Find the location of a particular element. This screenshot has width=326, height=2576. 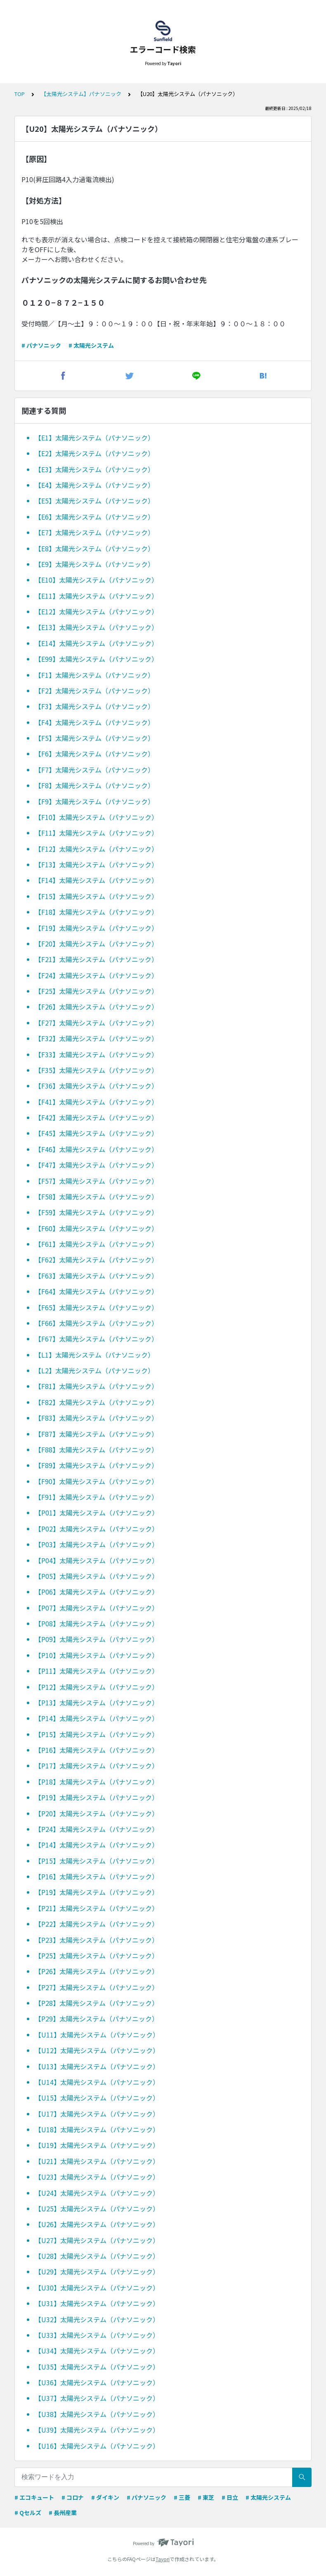

【U31】太陽光システム（パナソニック） is located at coordinates (97, 2303).